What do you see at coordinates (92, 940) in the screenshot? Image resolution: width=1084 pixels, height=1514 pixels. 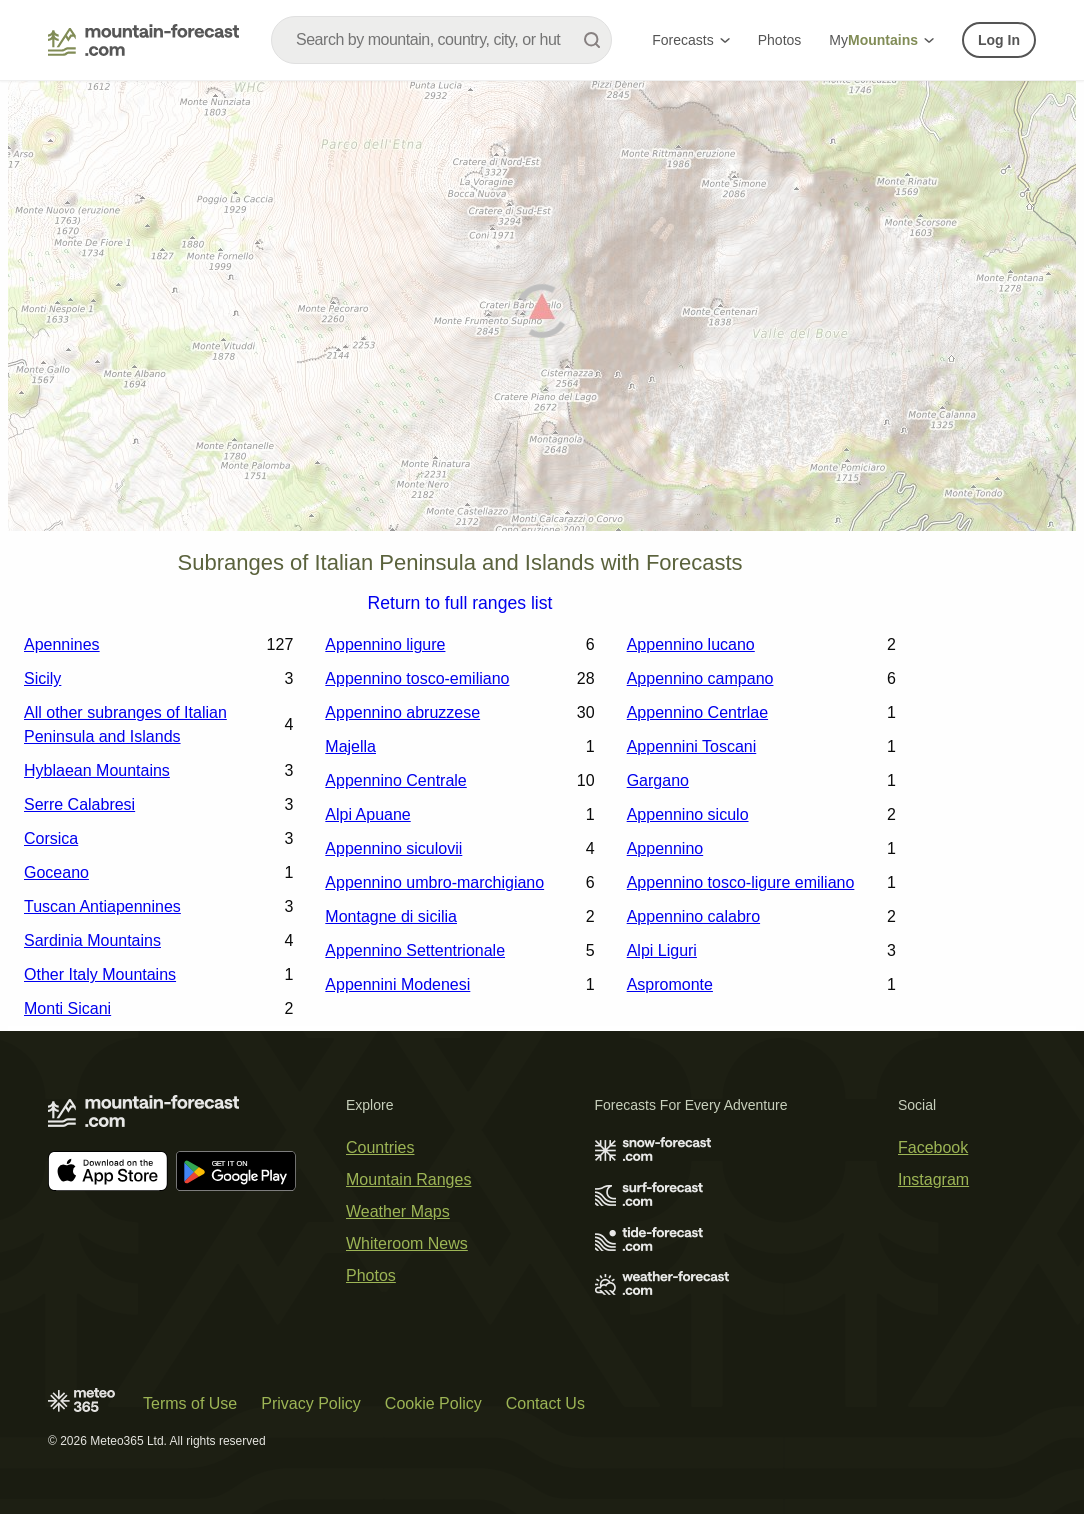 I see `Sardinia Mountains` at bounding box center [92, 940].